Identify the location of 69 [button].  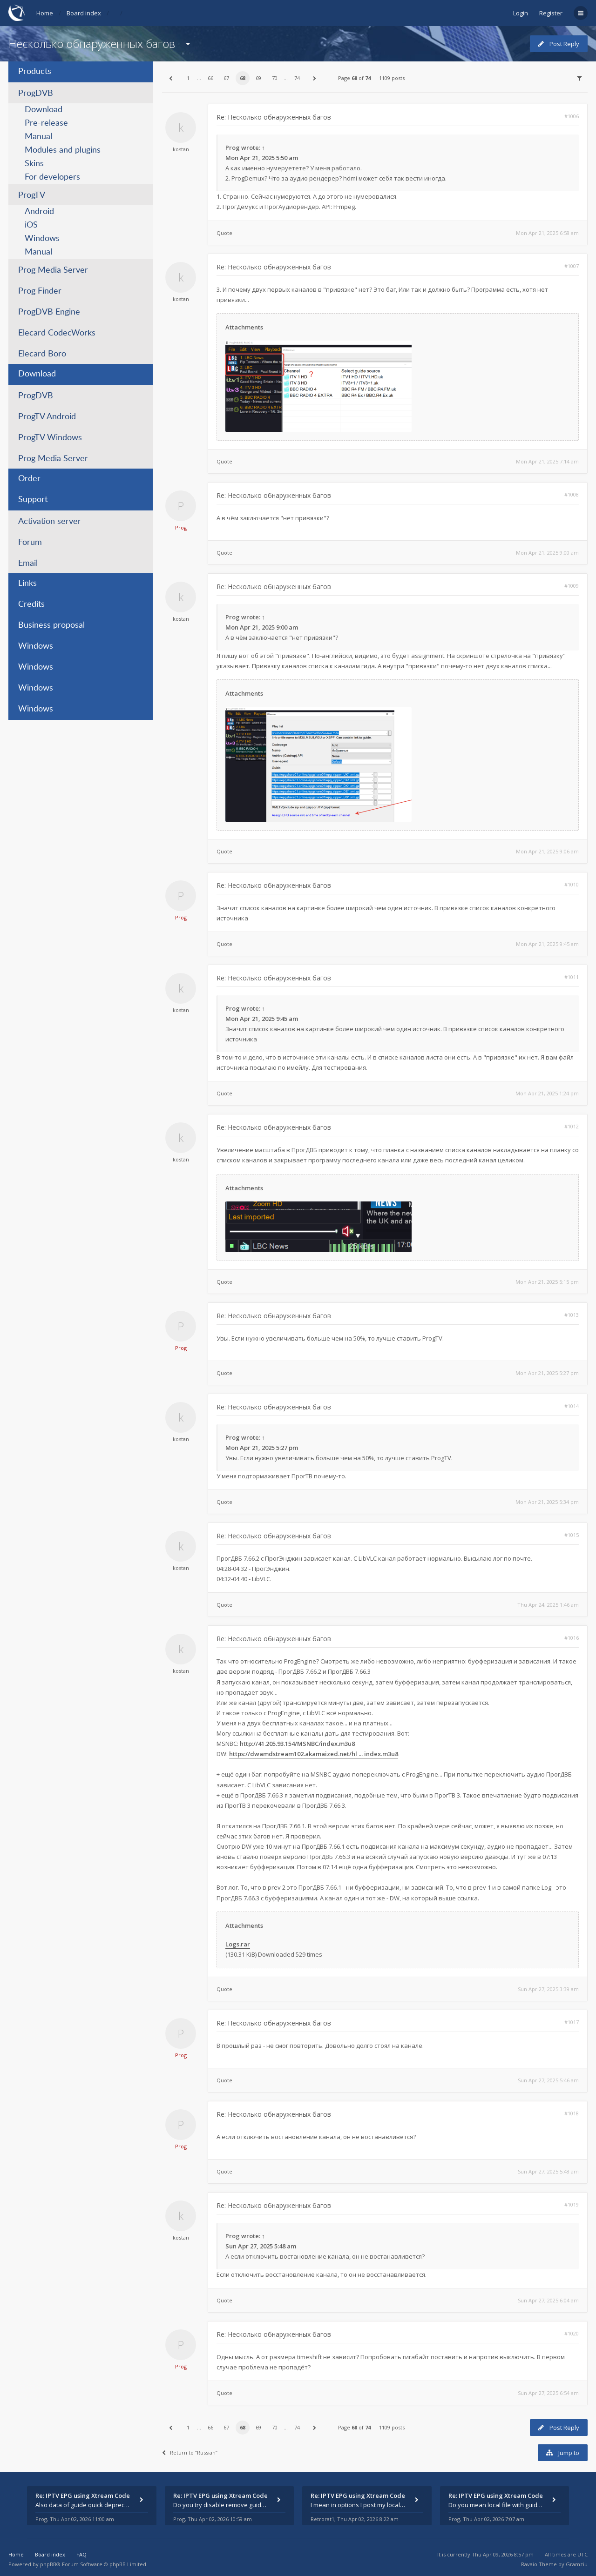
(258, 77).